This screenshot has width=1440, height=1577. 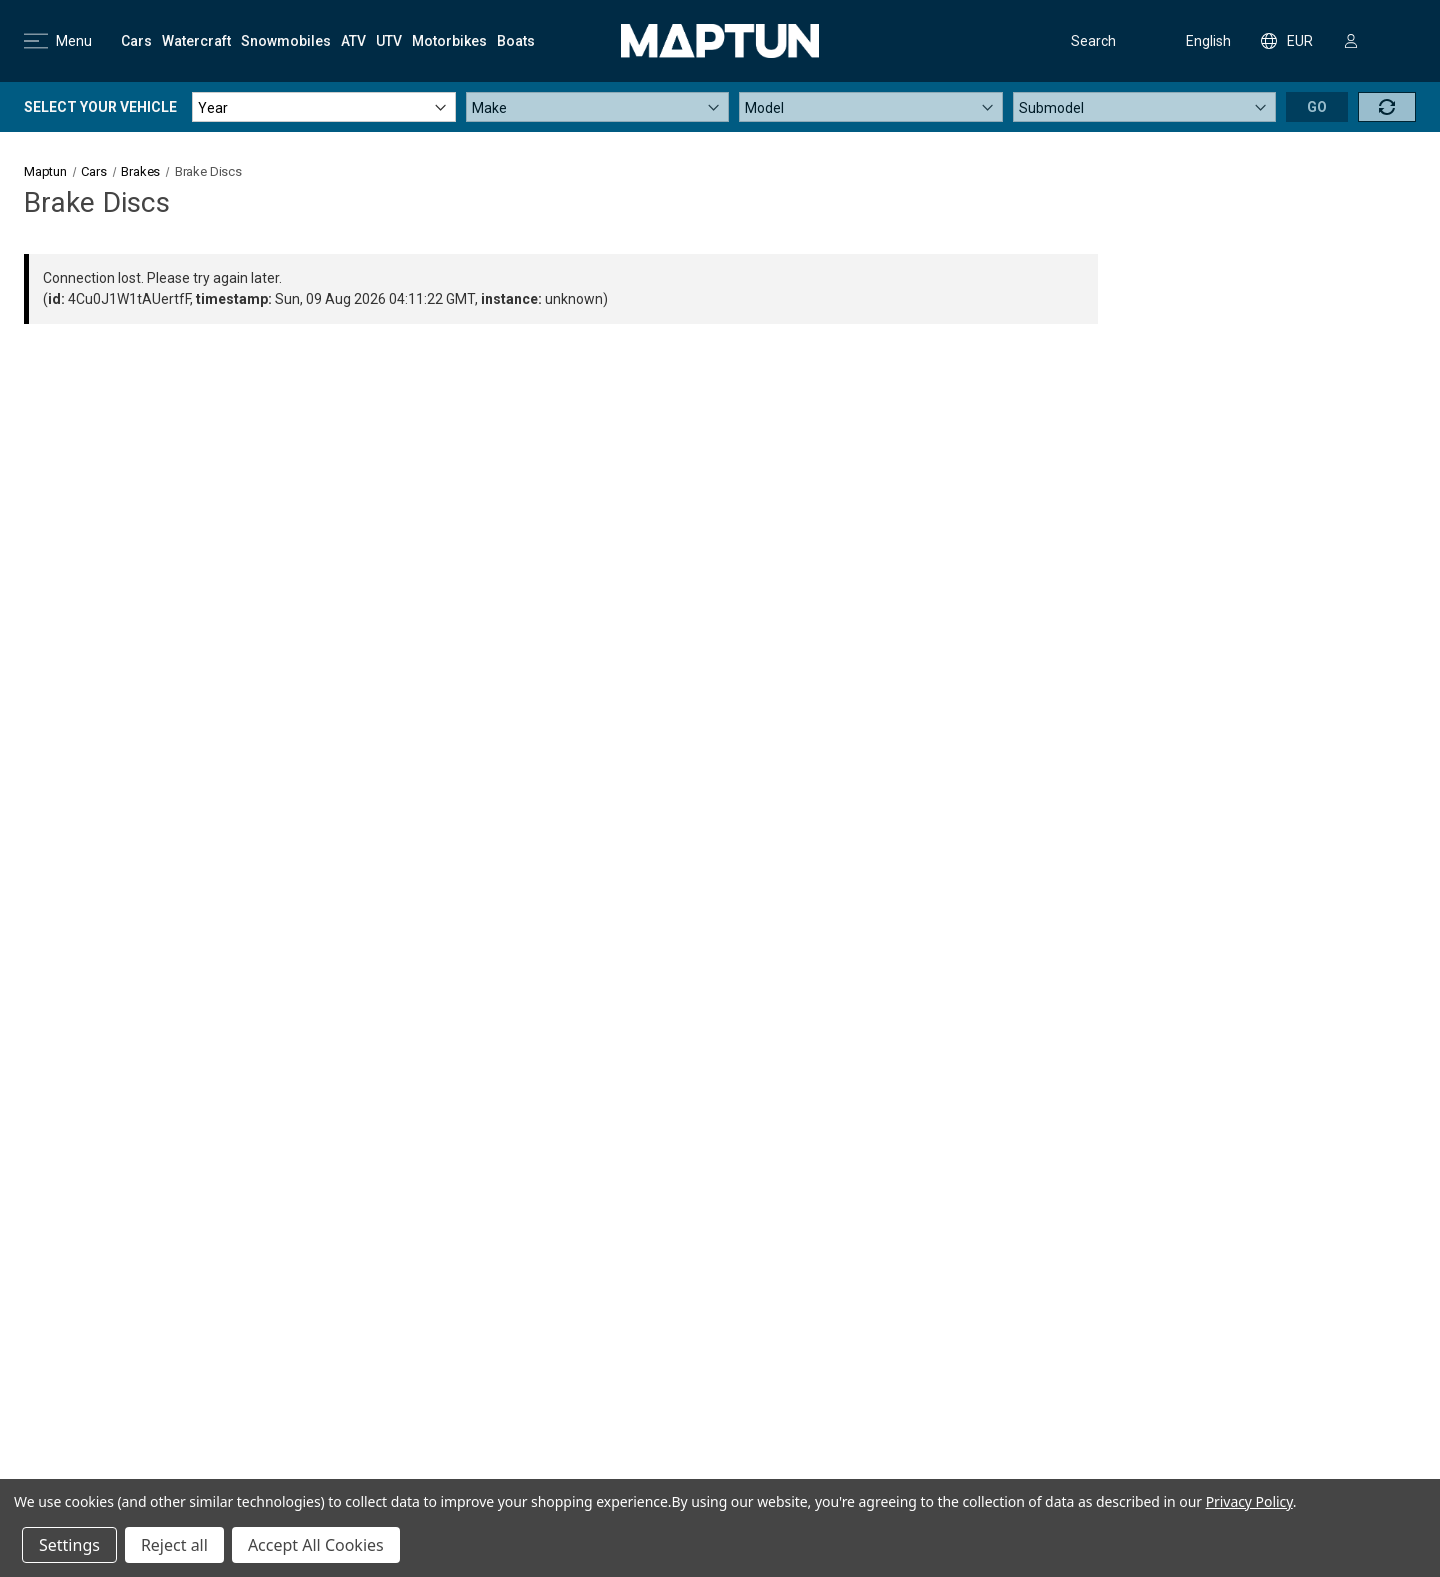 What do you see at coordinates (136, 41) in the screenshot?
I see `[Cars]` at bounding box center [136, 41].